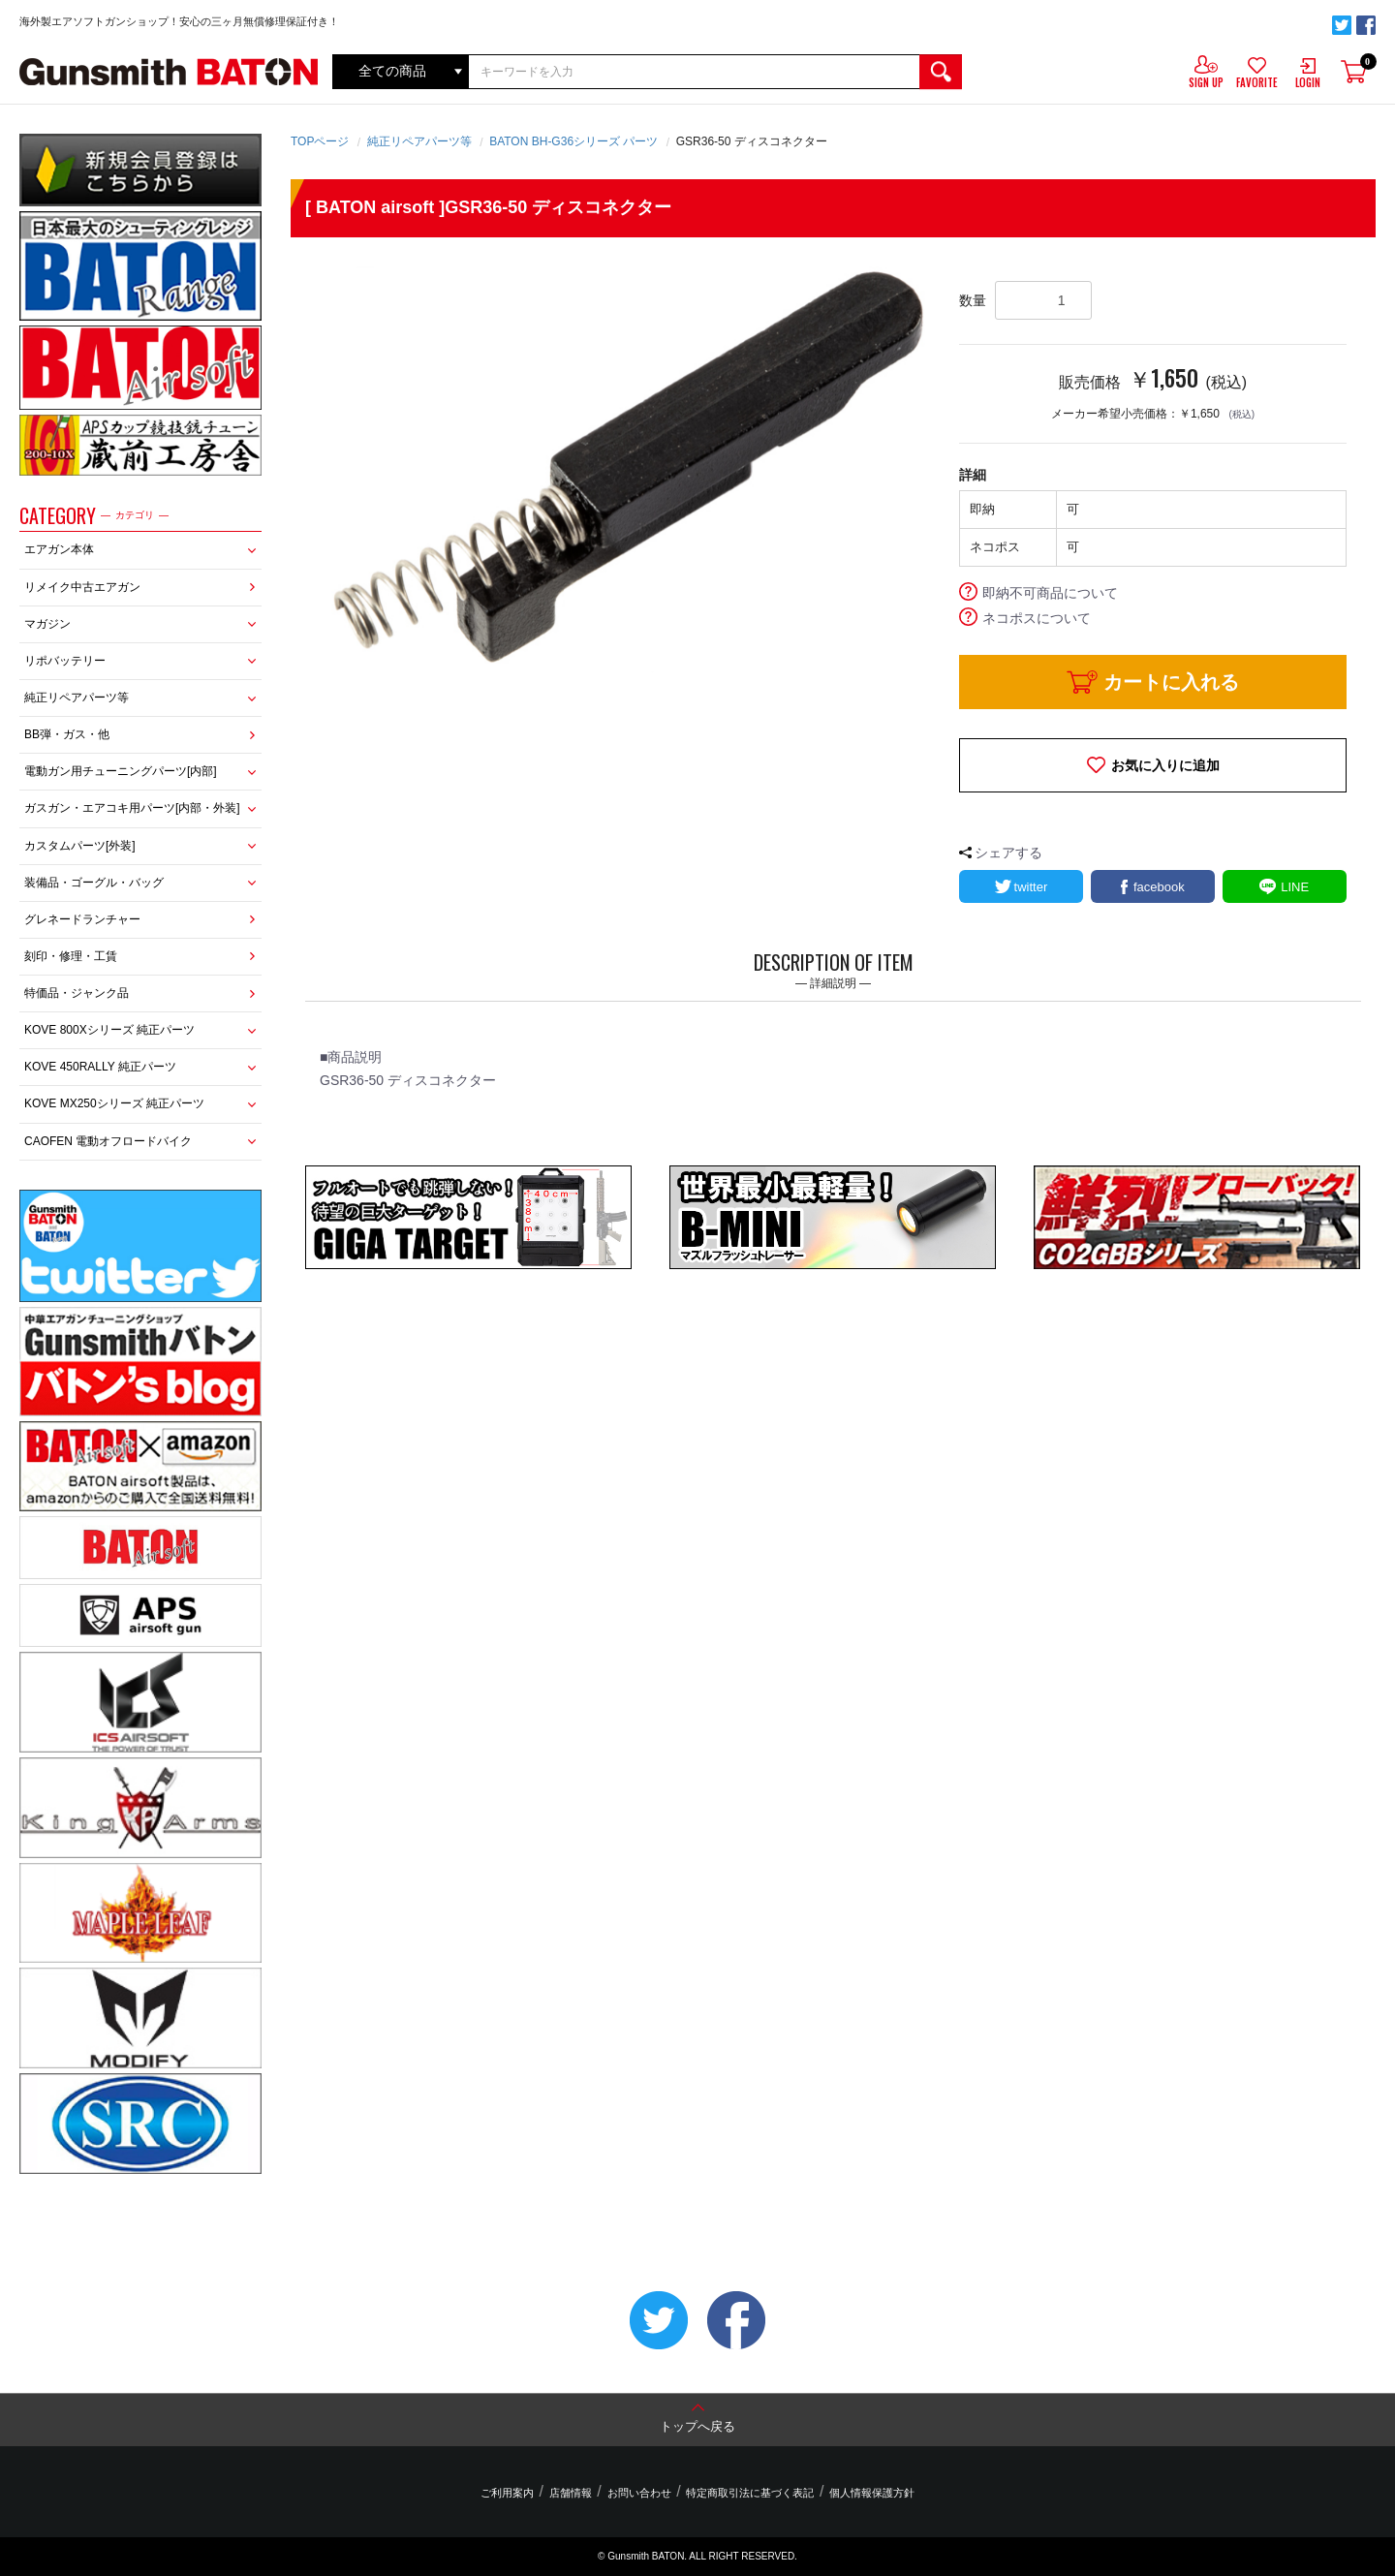  I want to click on CAOFEN 電動オフロードバイク, so click(108, 1141).